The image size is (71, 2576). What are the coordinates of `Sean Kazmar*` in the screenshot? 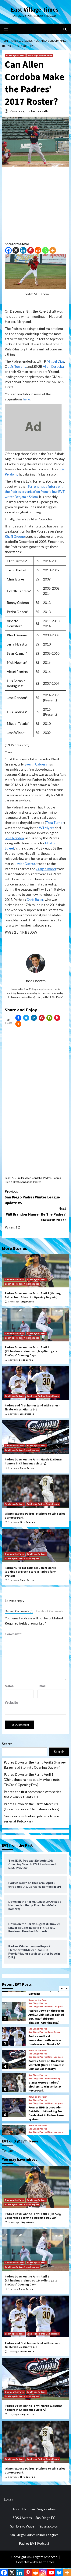 It's located at (17, 653).